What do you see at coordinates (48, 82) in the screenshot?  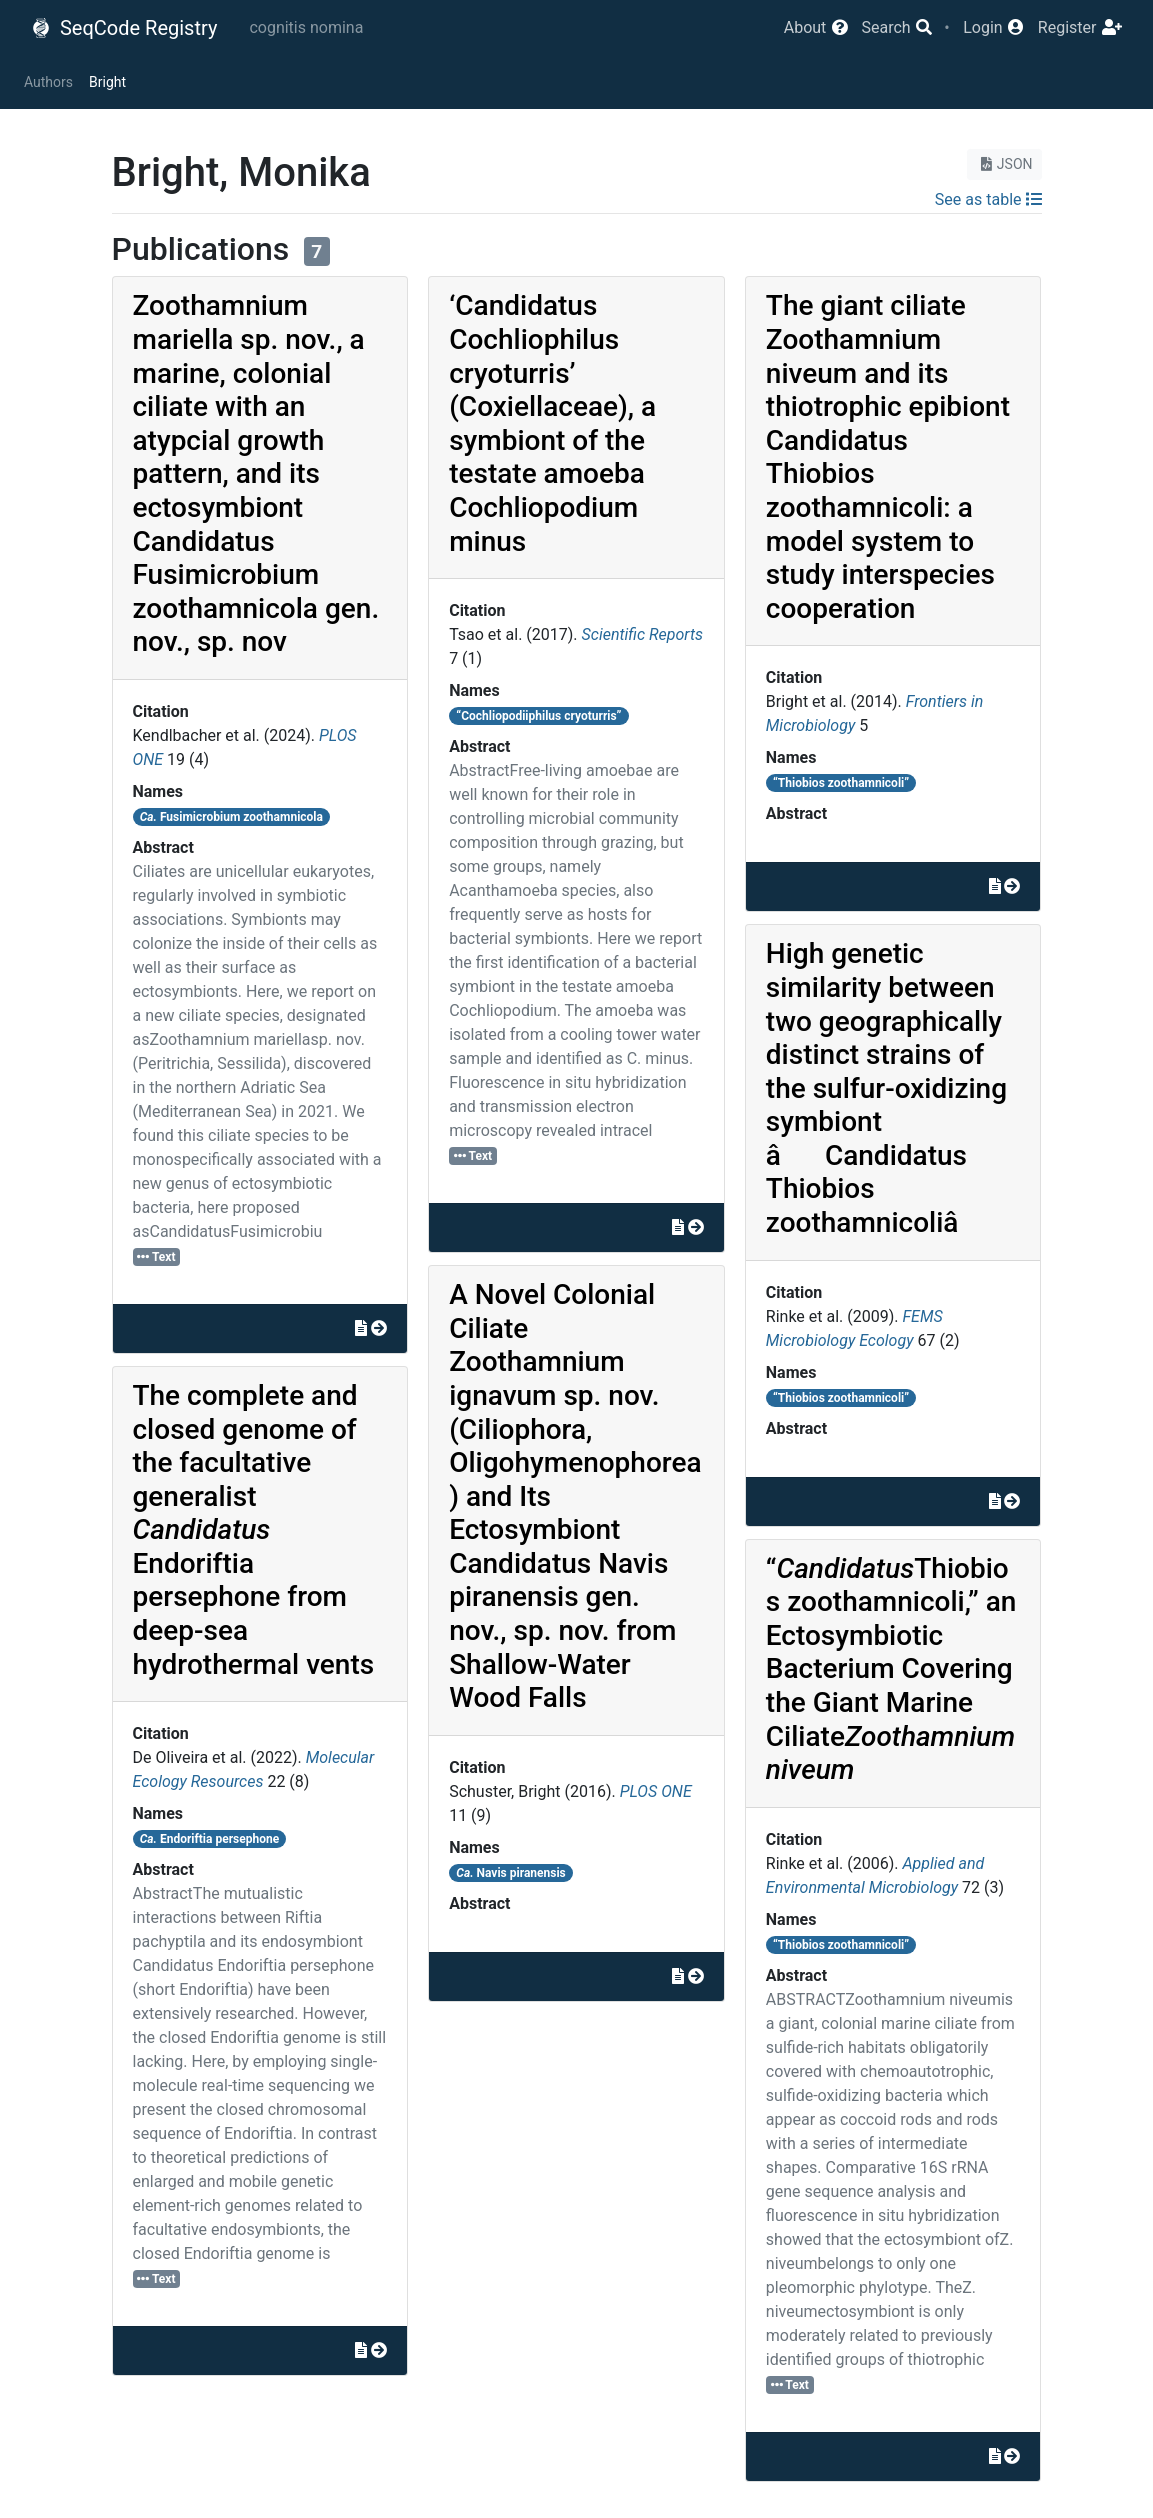 I see `Authors` at bounding box center [48, 82].